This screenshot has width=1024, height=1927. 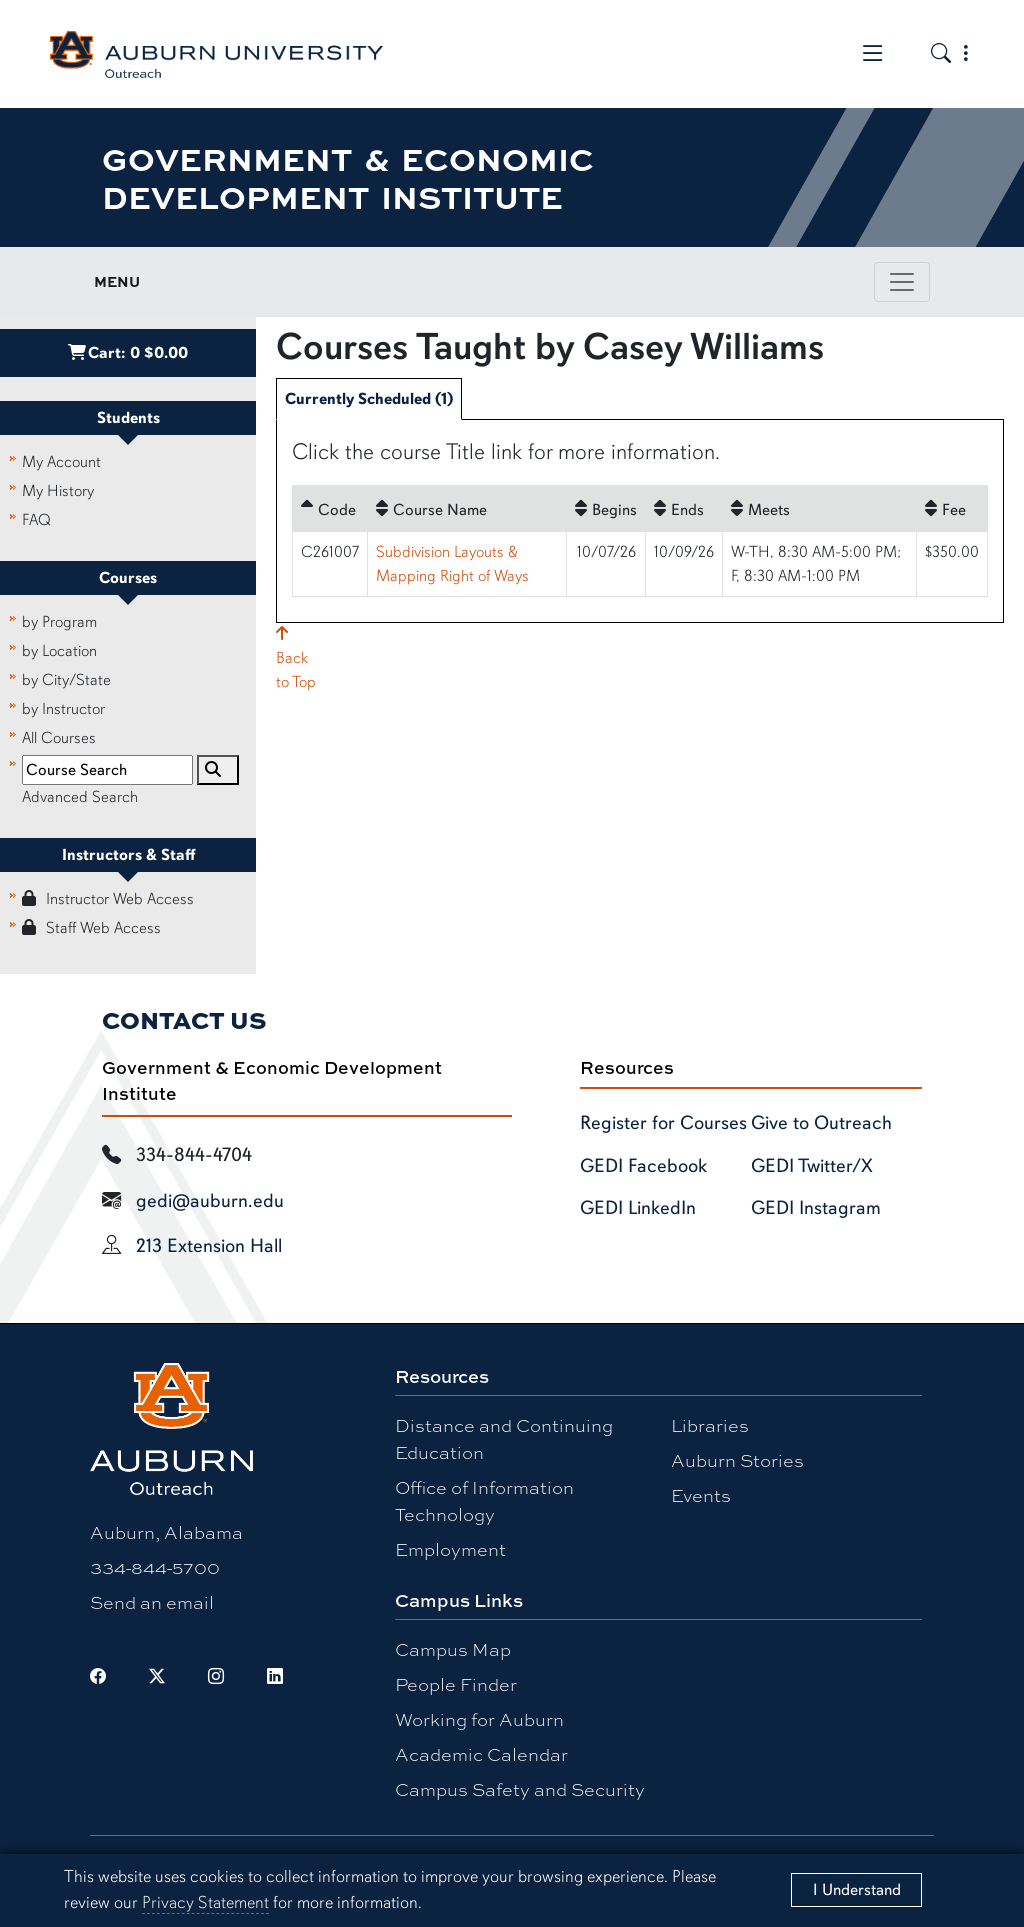 What do you see at coordinates (58, 491) in the screenshot?
I see `My History` at bounding box center [58, 491].